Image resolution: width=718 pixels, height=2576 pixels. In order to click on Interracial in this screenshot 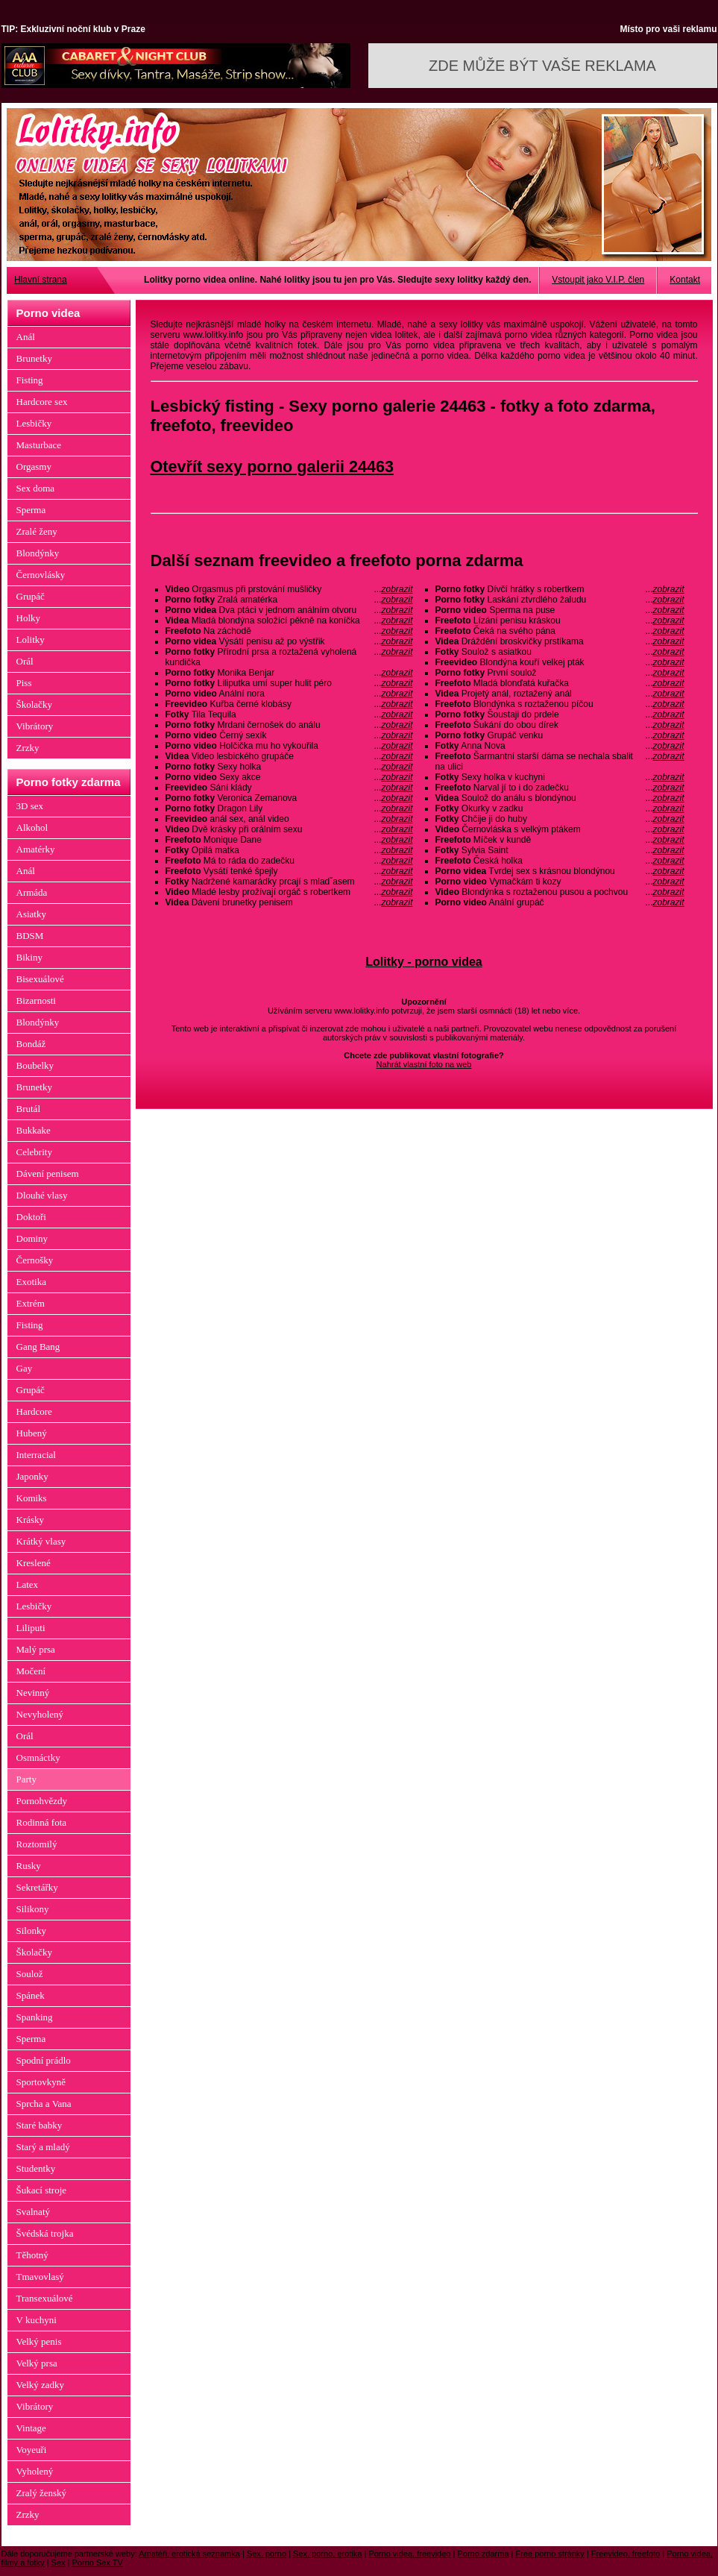, I will do `click(36, 1454)`.